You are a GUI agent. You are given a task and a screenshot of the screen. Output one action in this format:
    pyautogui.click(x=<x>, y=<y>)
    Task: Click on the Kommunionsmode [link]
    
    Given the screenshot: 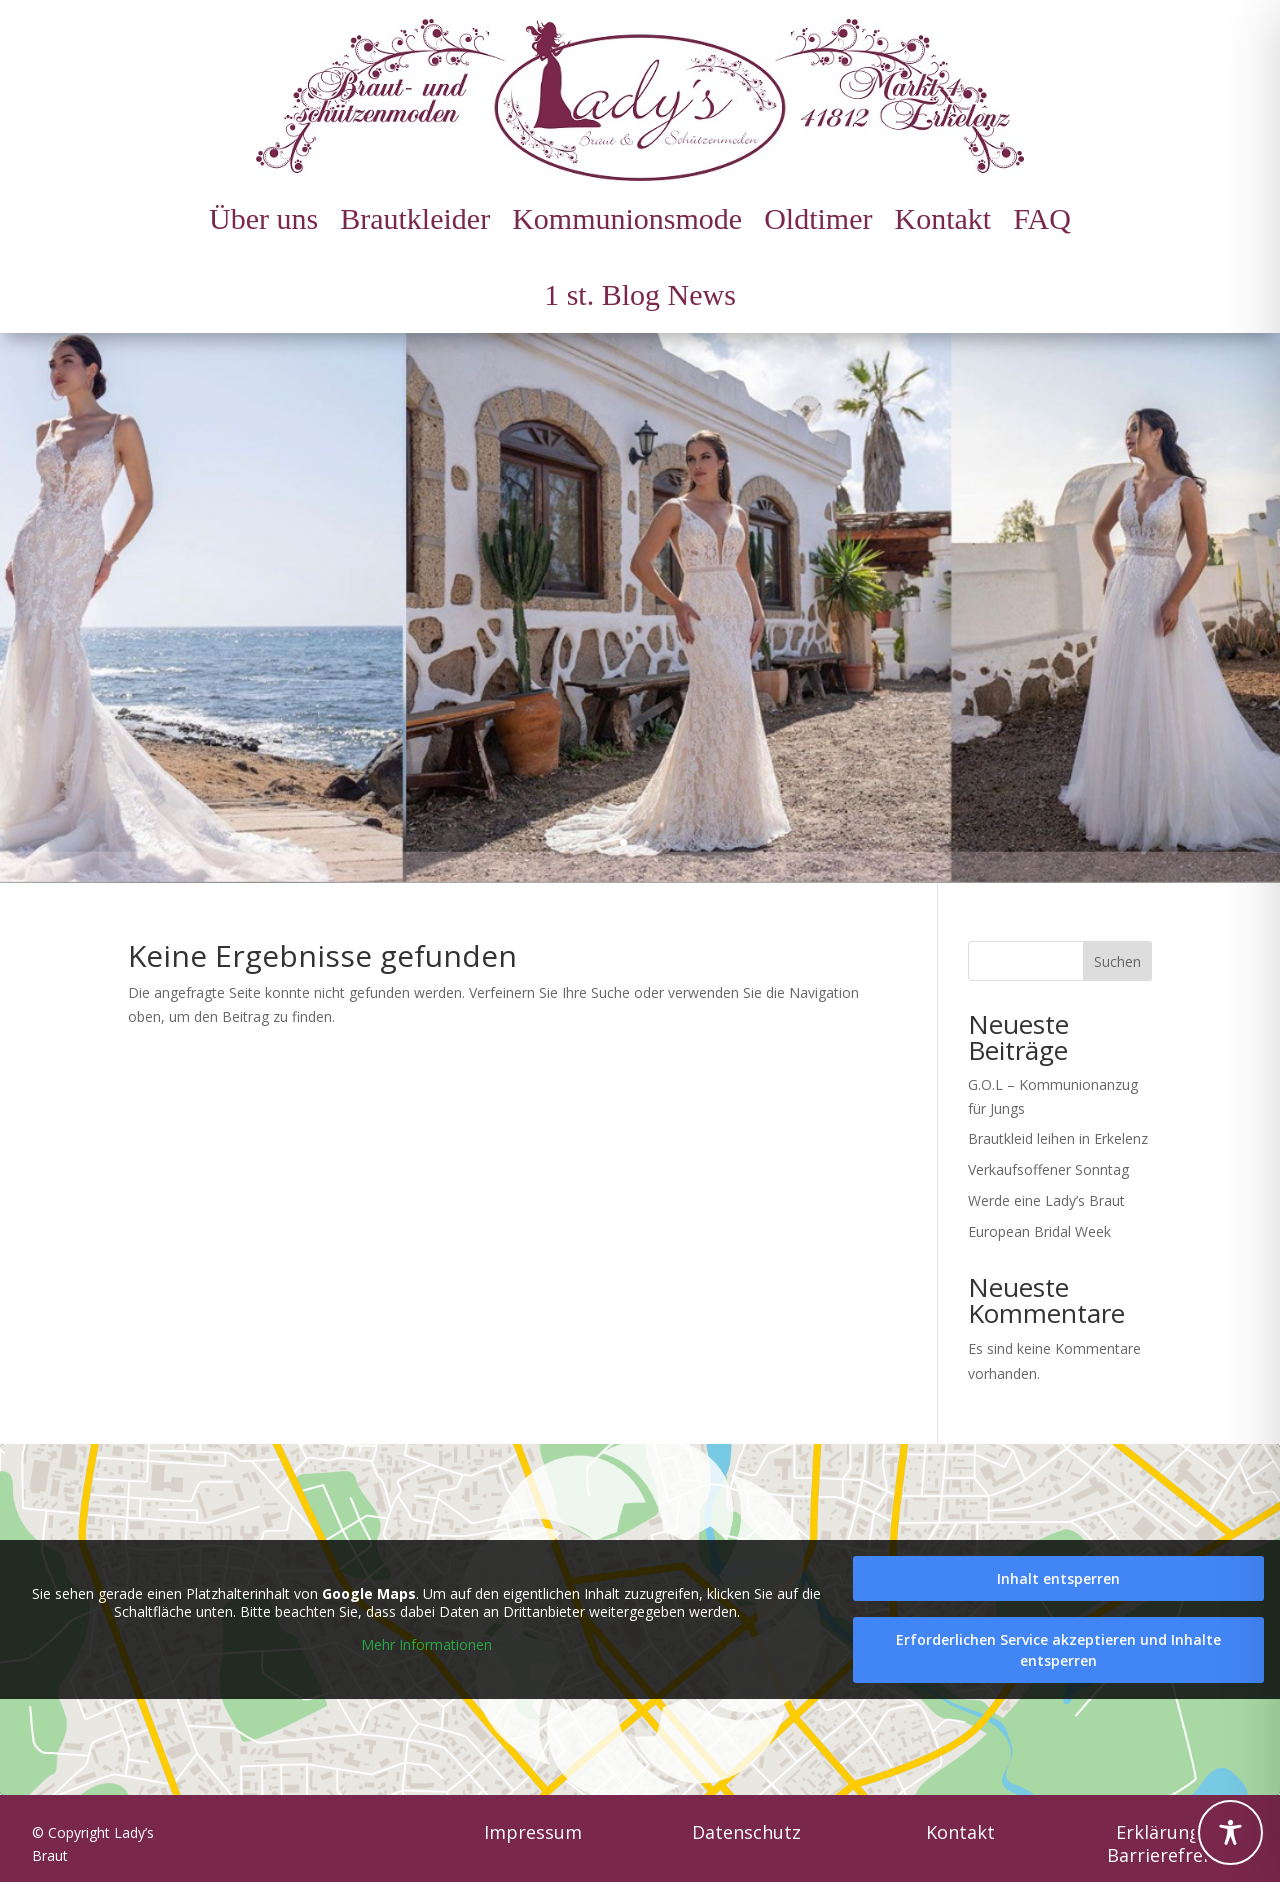 What is the action you would take?
    pyautogui.click(x=627, y=218)
    